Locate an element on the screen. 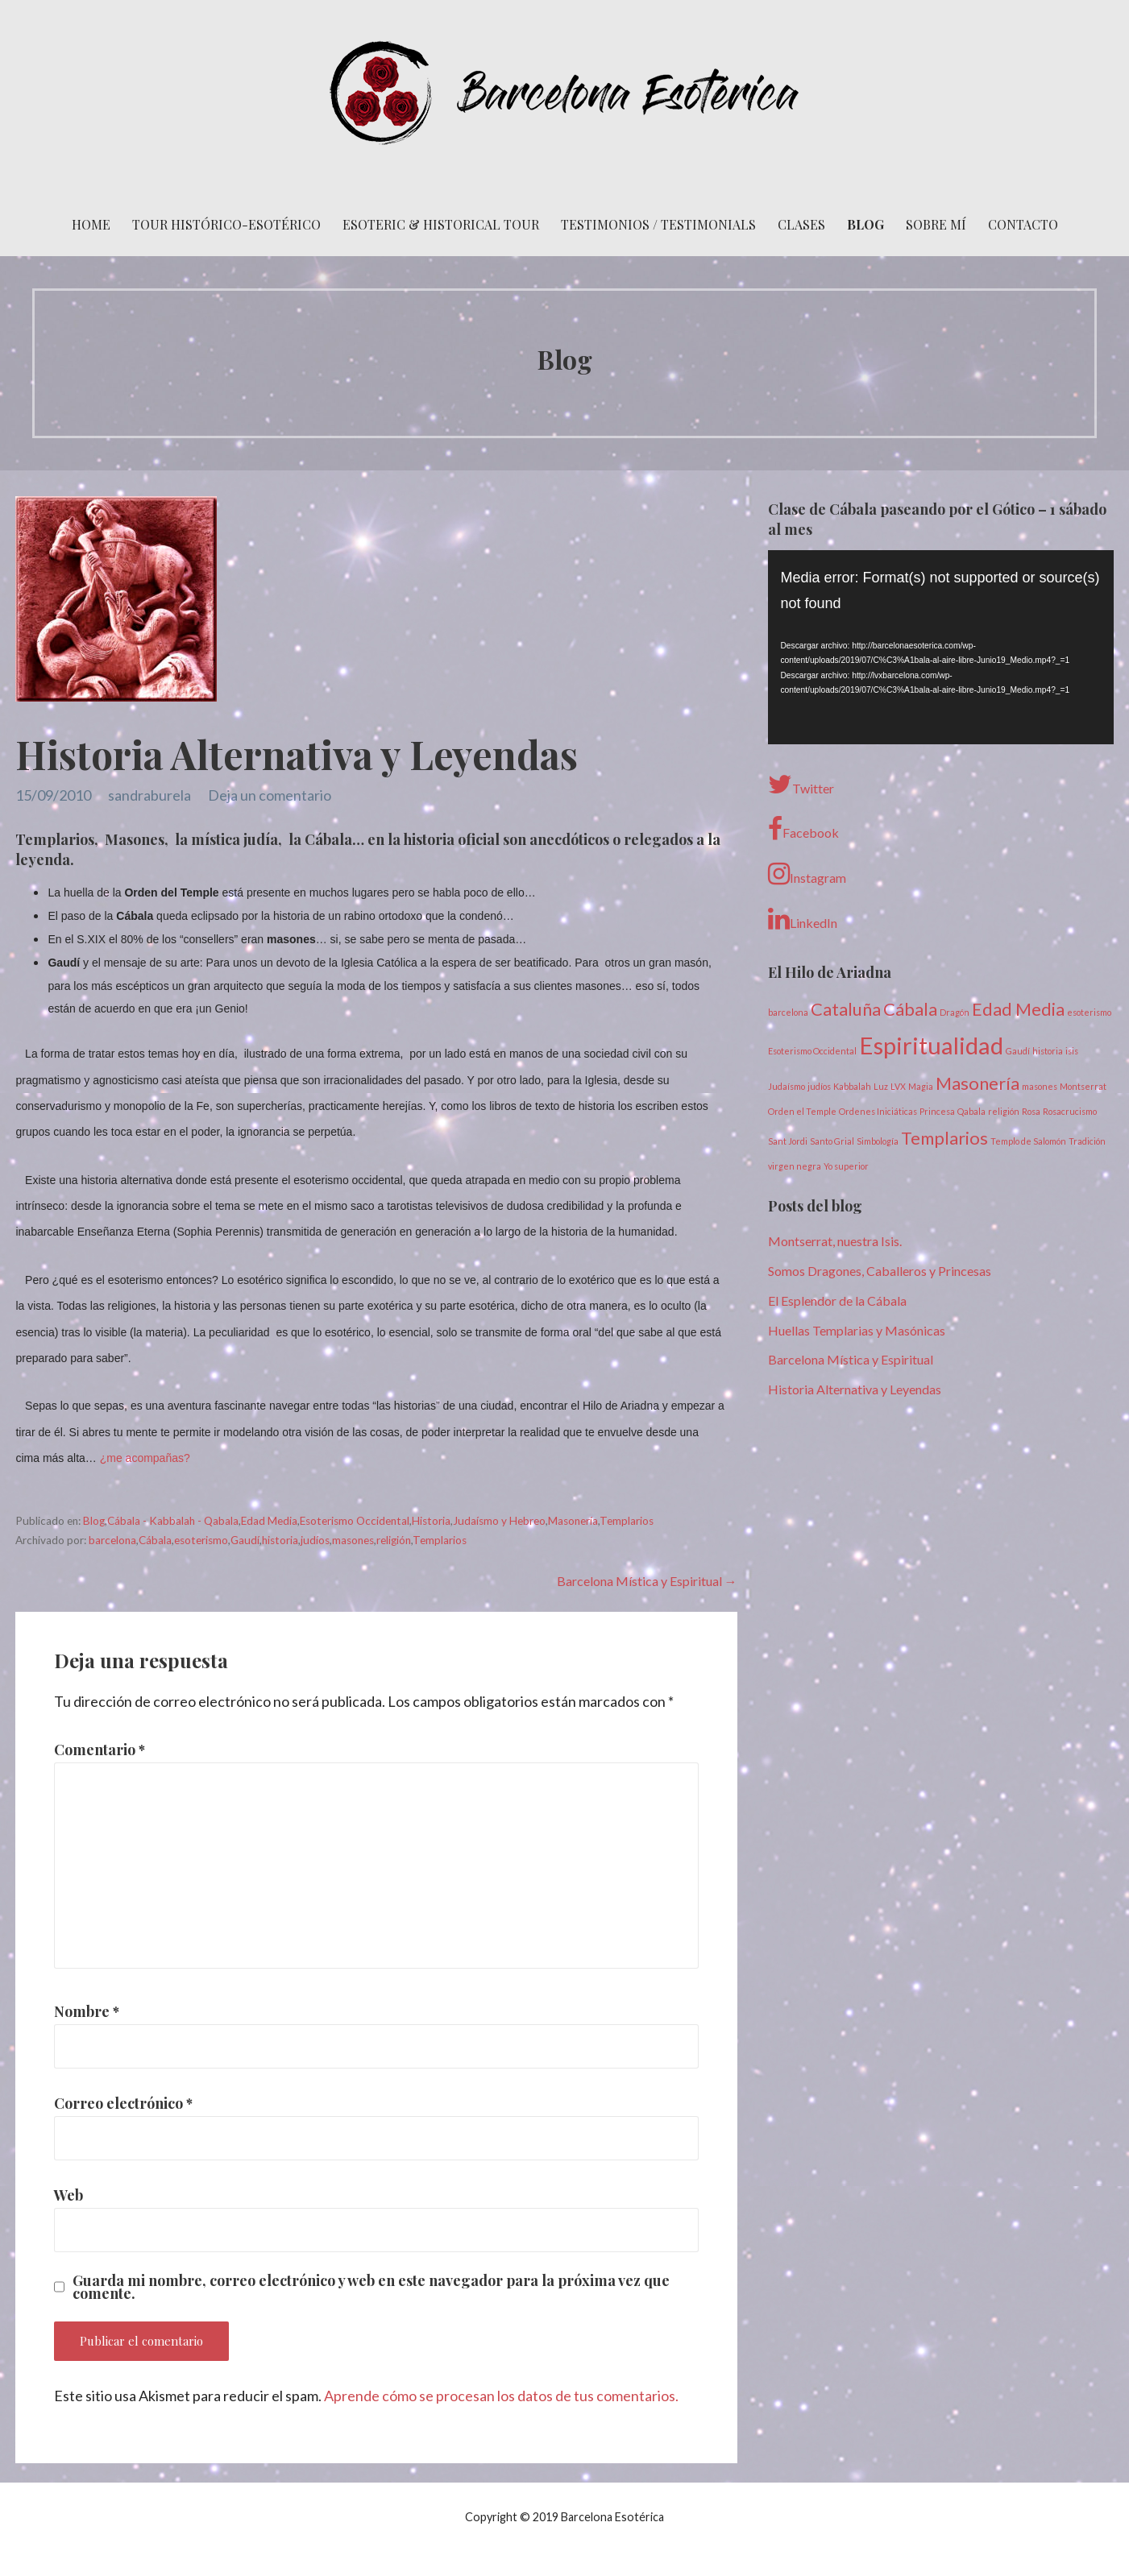 Image resolution: width=1129 pixels, height=2576 pixels. Historia Alternativa y Leyendas is located at coordinates (854, 1389).